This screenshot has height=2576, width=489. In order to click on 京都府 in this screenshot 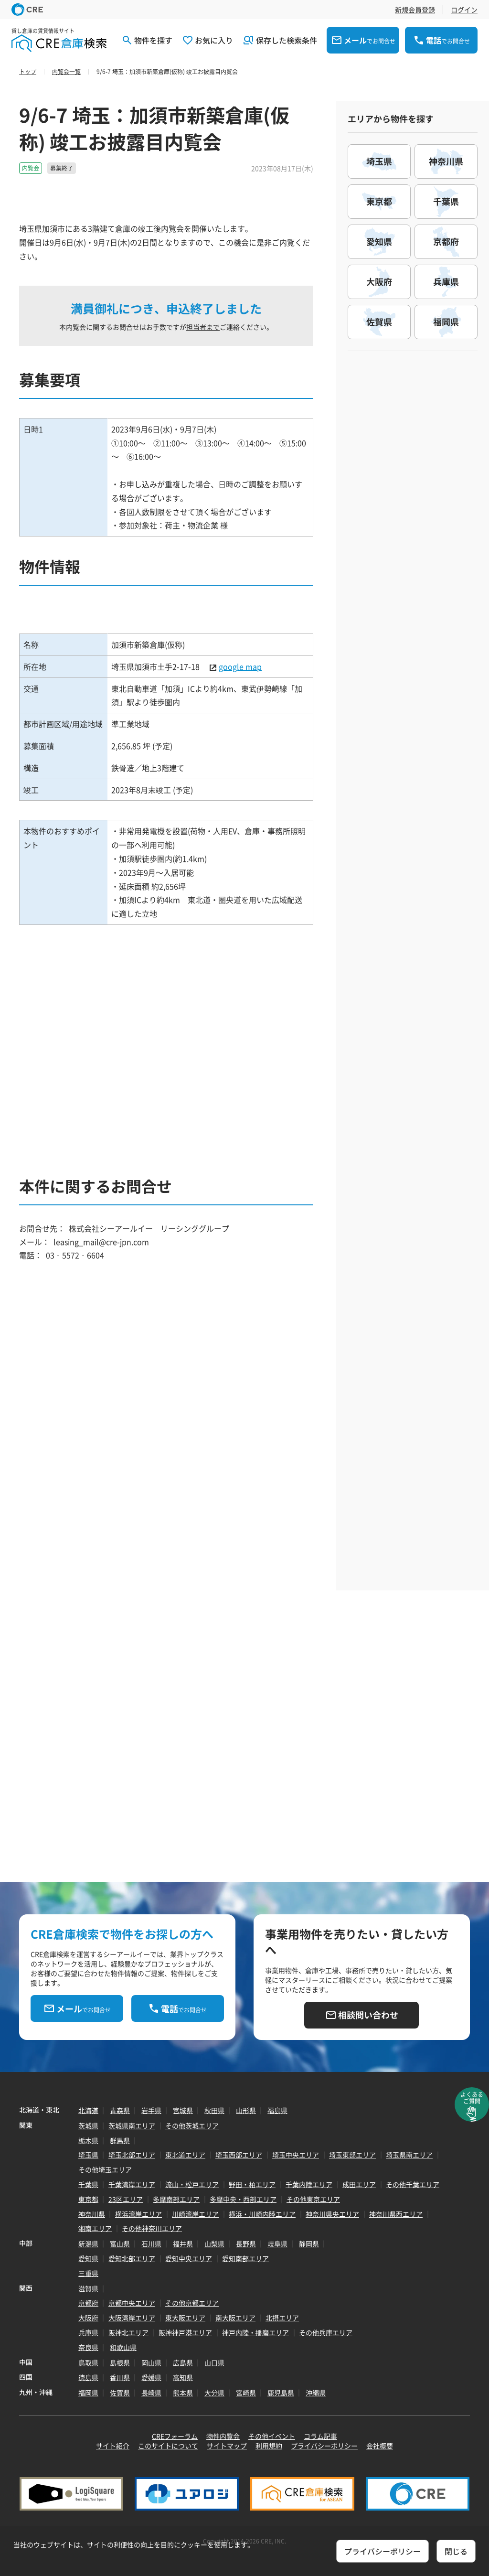, I will do `click(88, 2303)`.